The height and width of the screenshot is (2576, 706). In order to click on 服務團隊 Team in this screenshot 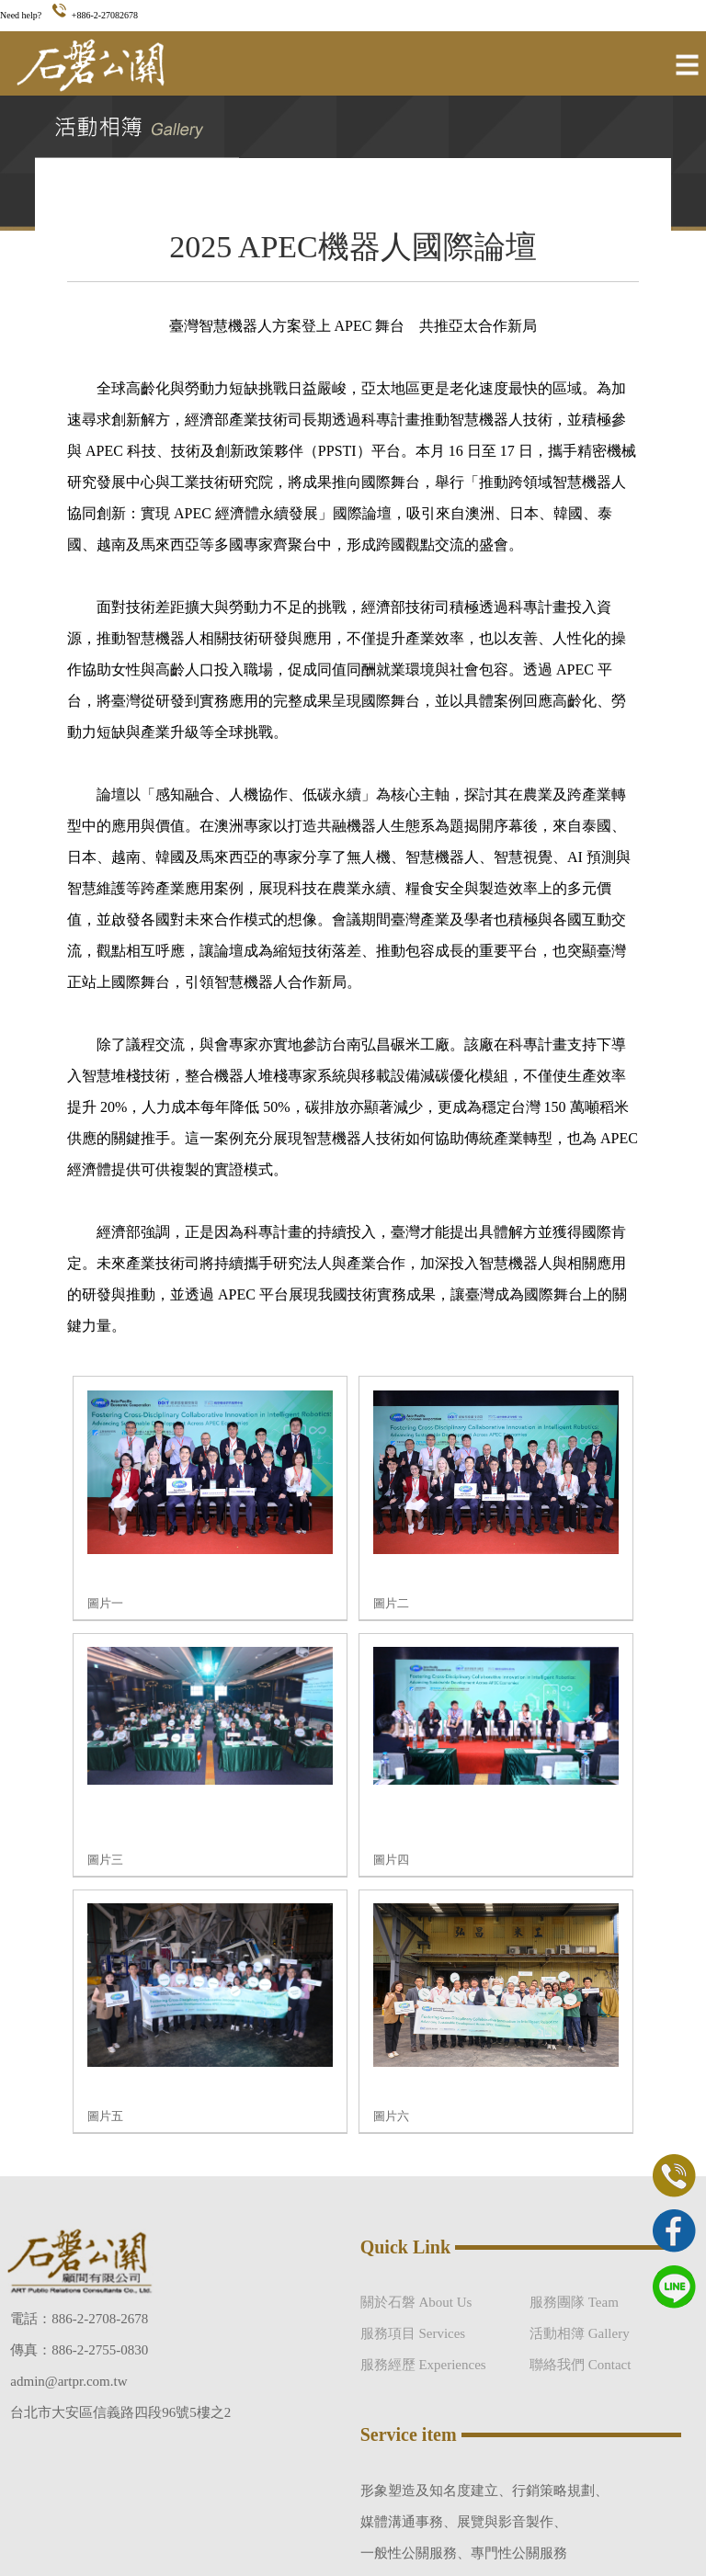, I will do `click(574, 2302)`.